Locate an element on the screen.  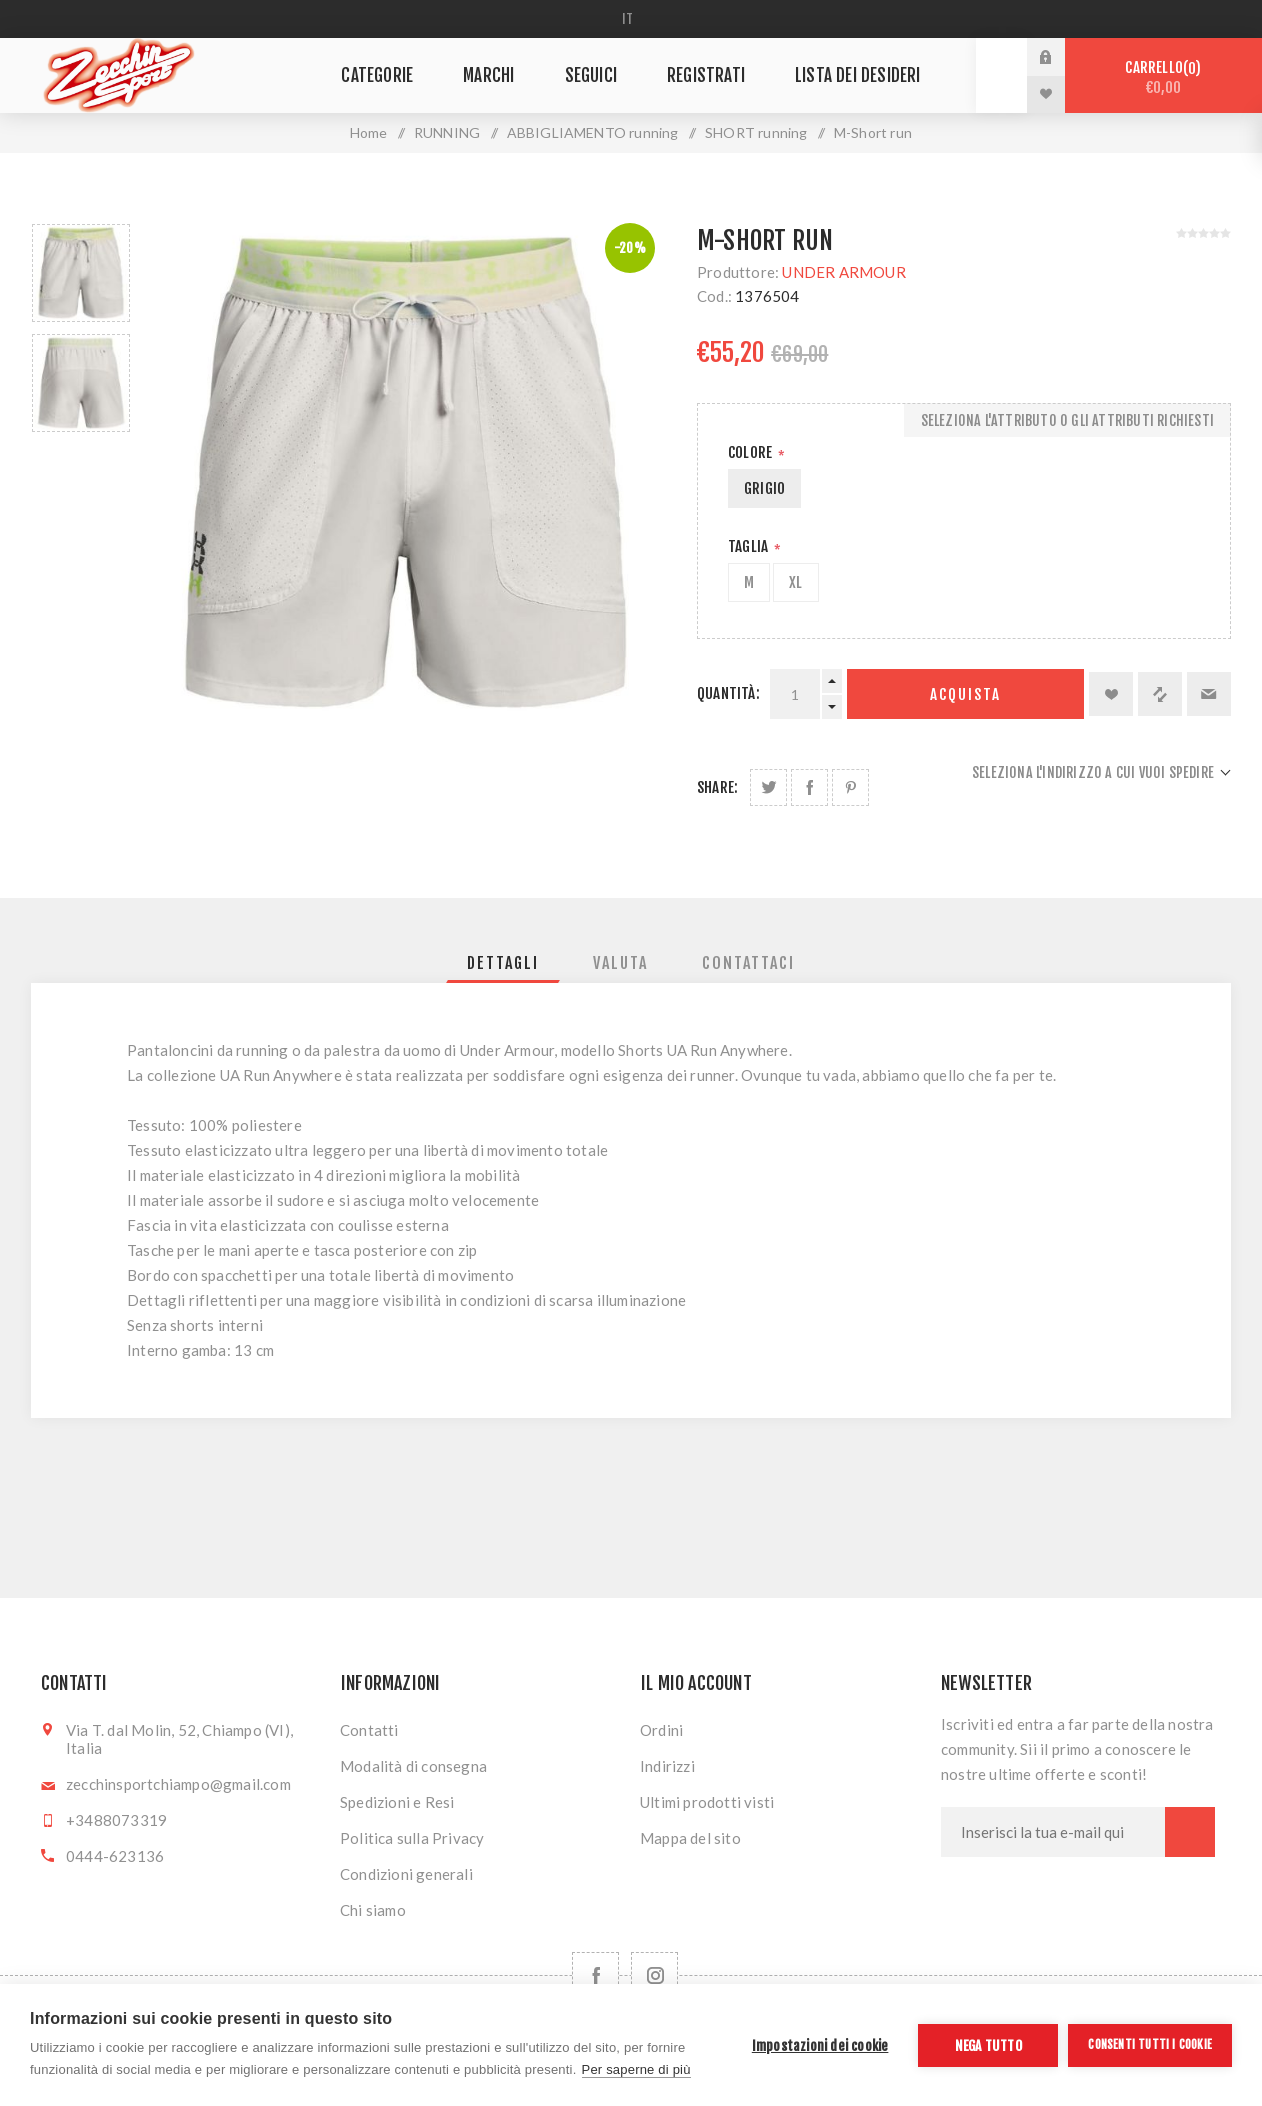
Confronta is located at coordinates (1160, 694).